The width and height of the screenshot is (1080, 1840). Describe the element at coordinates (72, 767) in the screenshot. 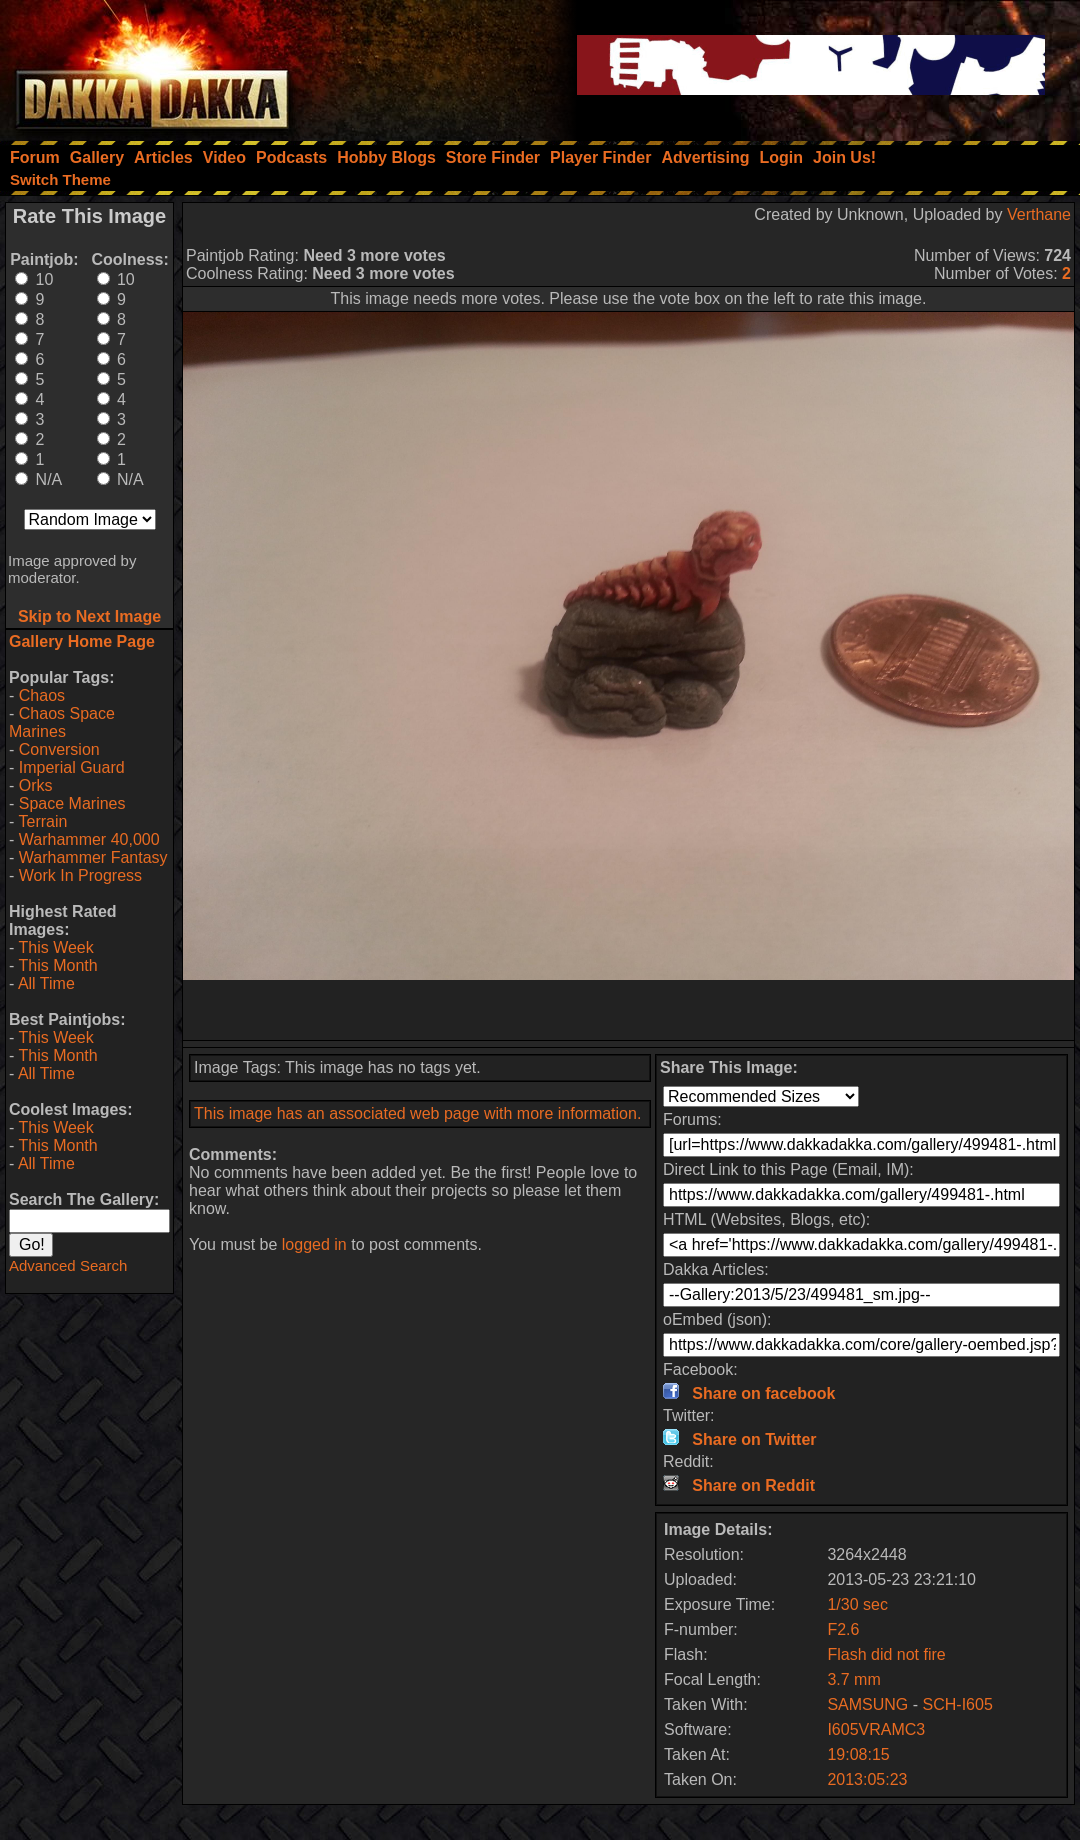

I see `Imperial Guard` at that location.